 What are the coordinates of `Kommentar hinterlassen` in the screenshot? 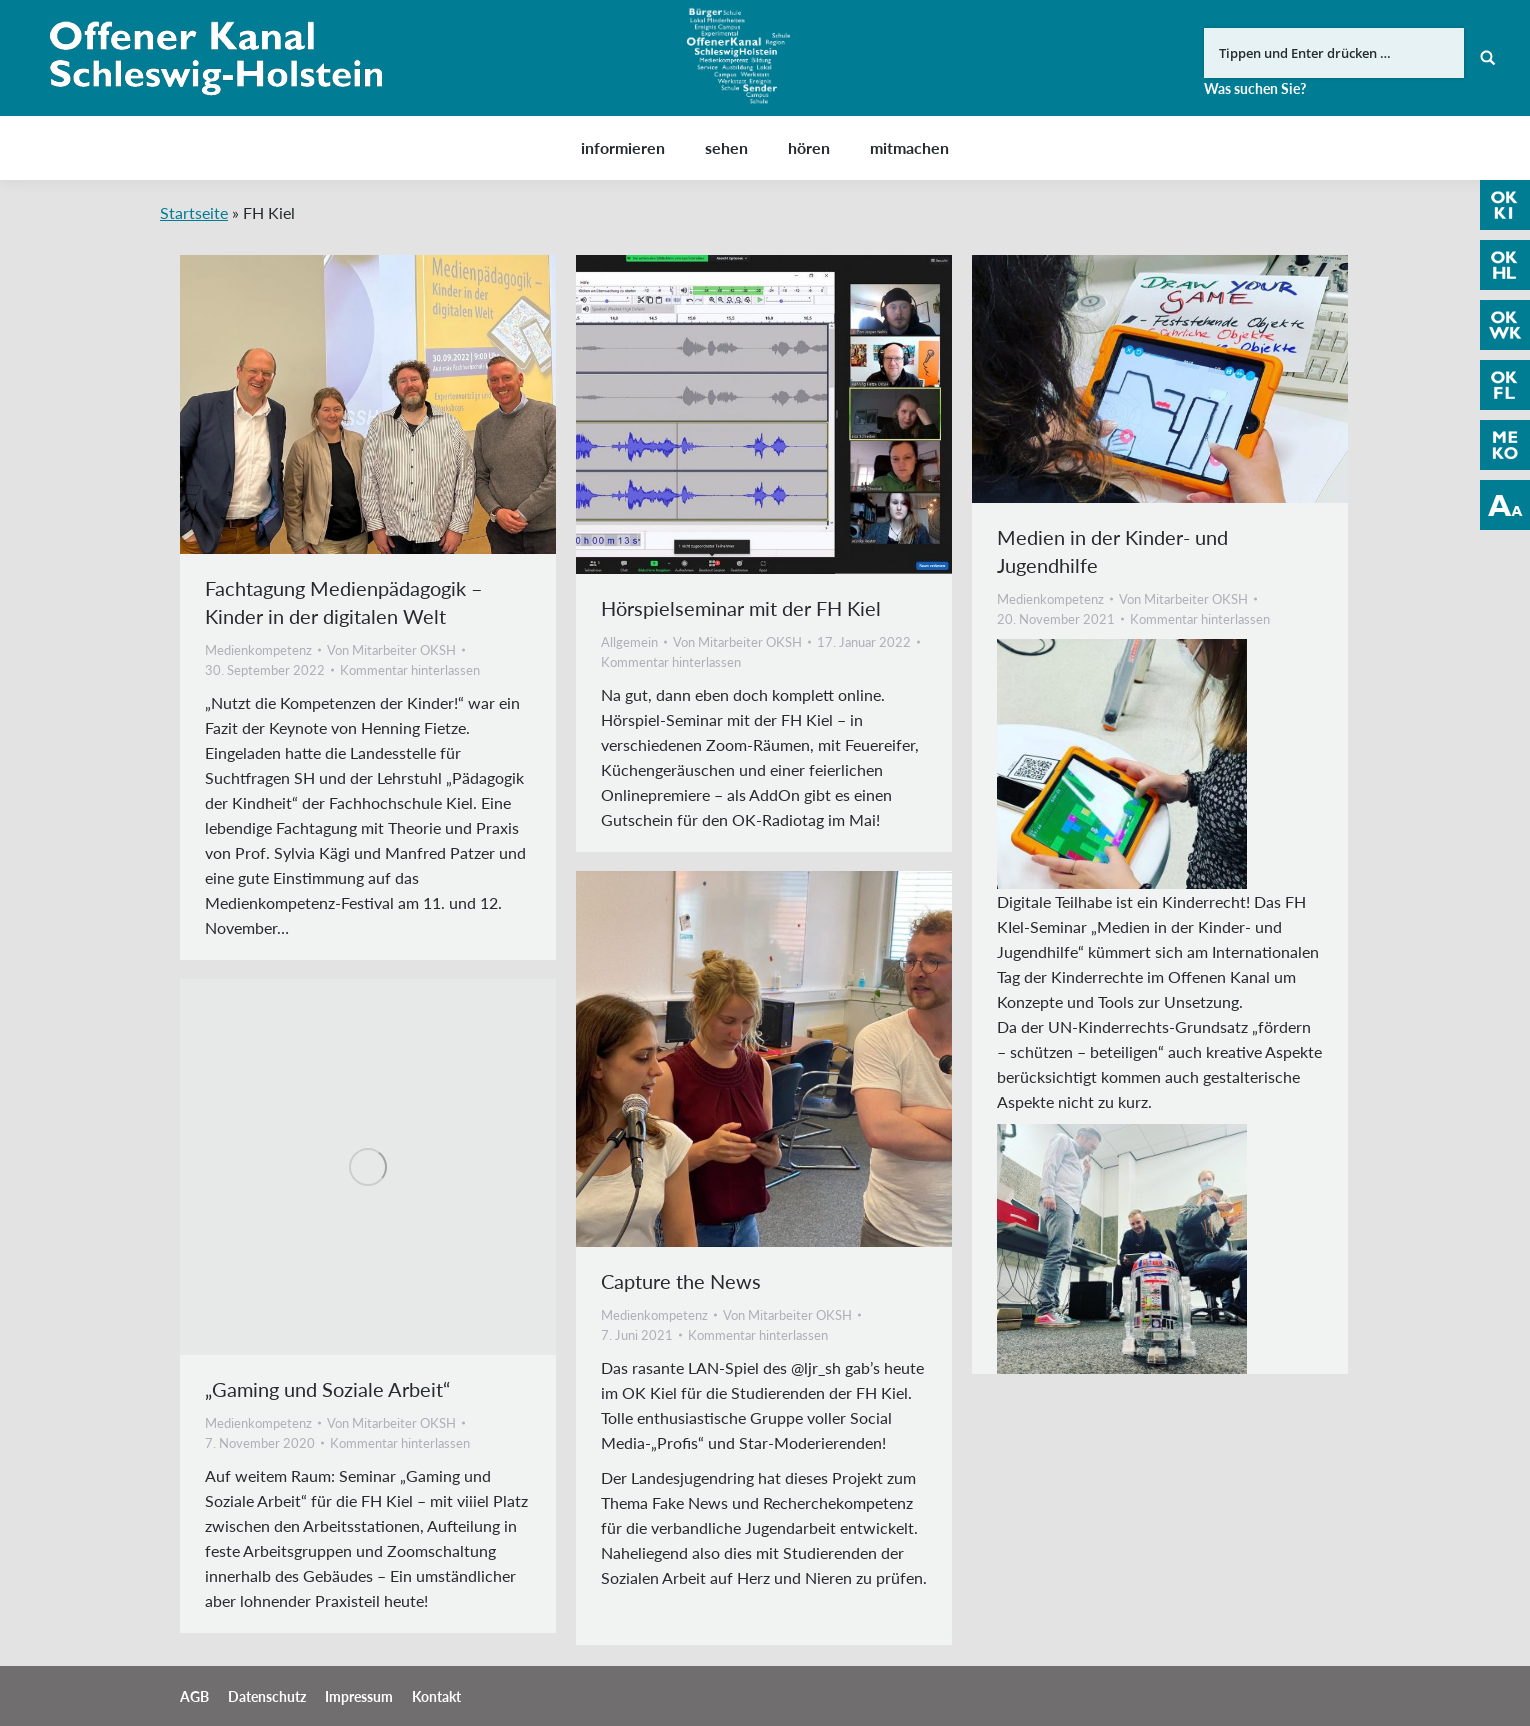 It's located at (410, 670).